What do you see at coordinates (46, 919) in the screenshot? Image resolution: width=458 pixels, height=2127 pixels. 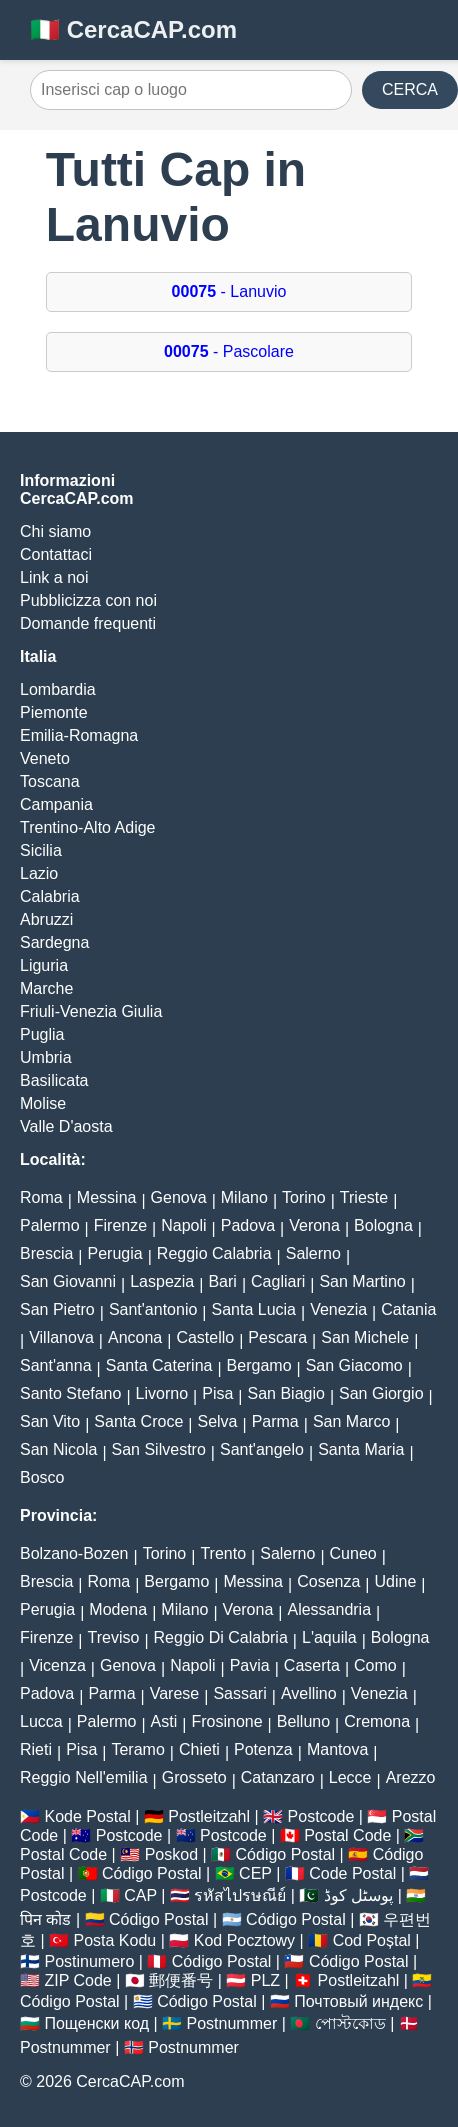 I see `Abruzzi` at bounding box center [46, 919].